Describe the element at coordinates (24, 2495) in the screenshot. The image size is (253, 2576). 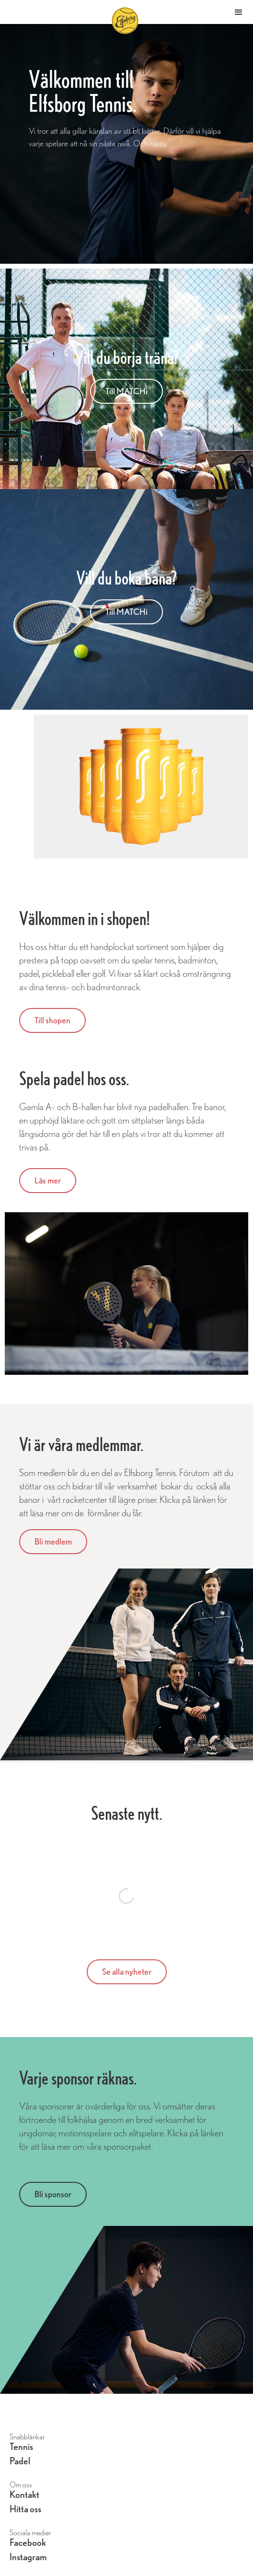
I see `Kontakt` at that location.